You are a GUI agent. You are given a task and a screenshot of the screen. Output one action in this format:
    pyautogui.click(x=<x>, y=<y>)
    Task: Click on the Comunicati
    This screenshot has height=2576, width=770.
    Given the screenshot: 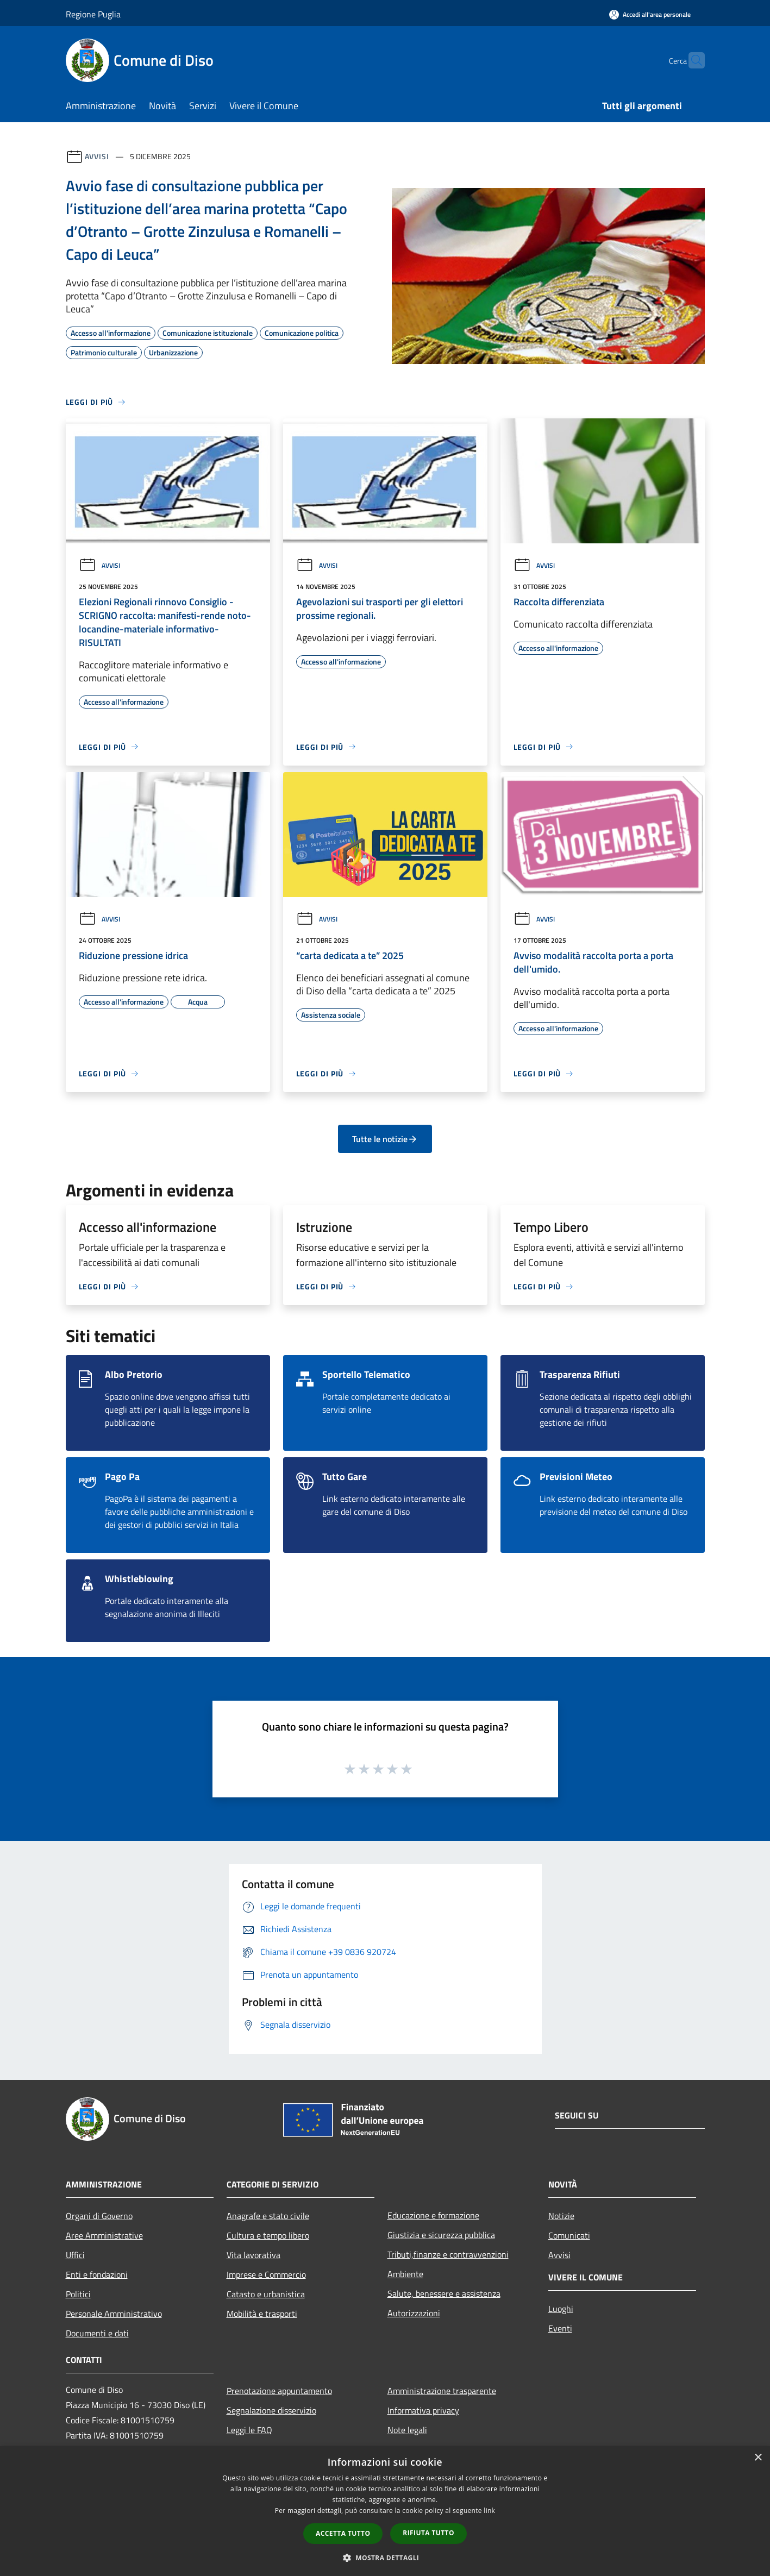 What is the action you would take?
    pyautogui.click(x=569, y=2235)
    